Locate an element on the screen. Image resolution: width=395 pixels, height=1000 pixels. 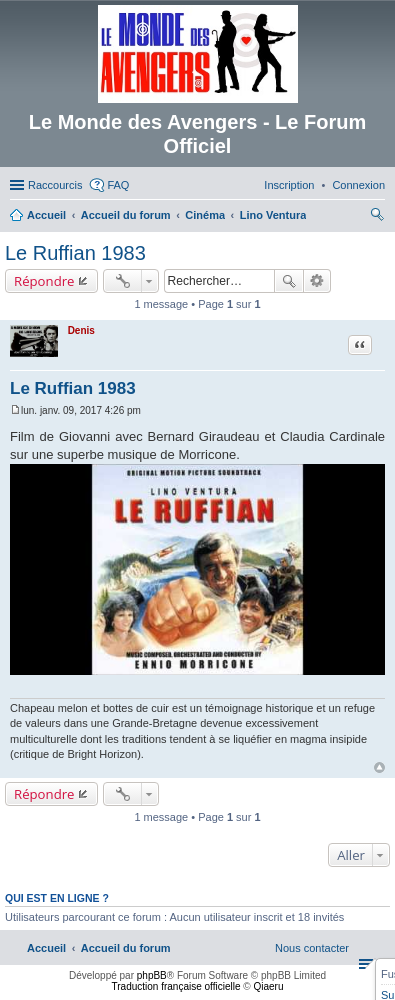
Rechercher is located at coordinates (289, 281).